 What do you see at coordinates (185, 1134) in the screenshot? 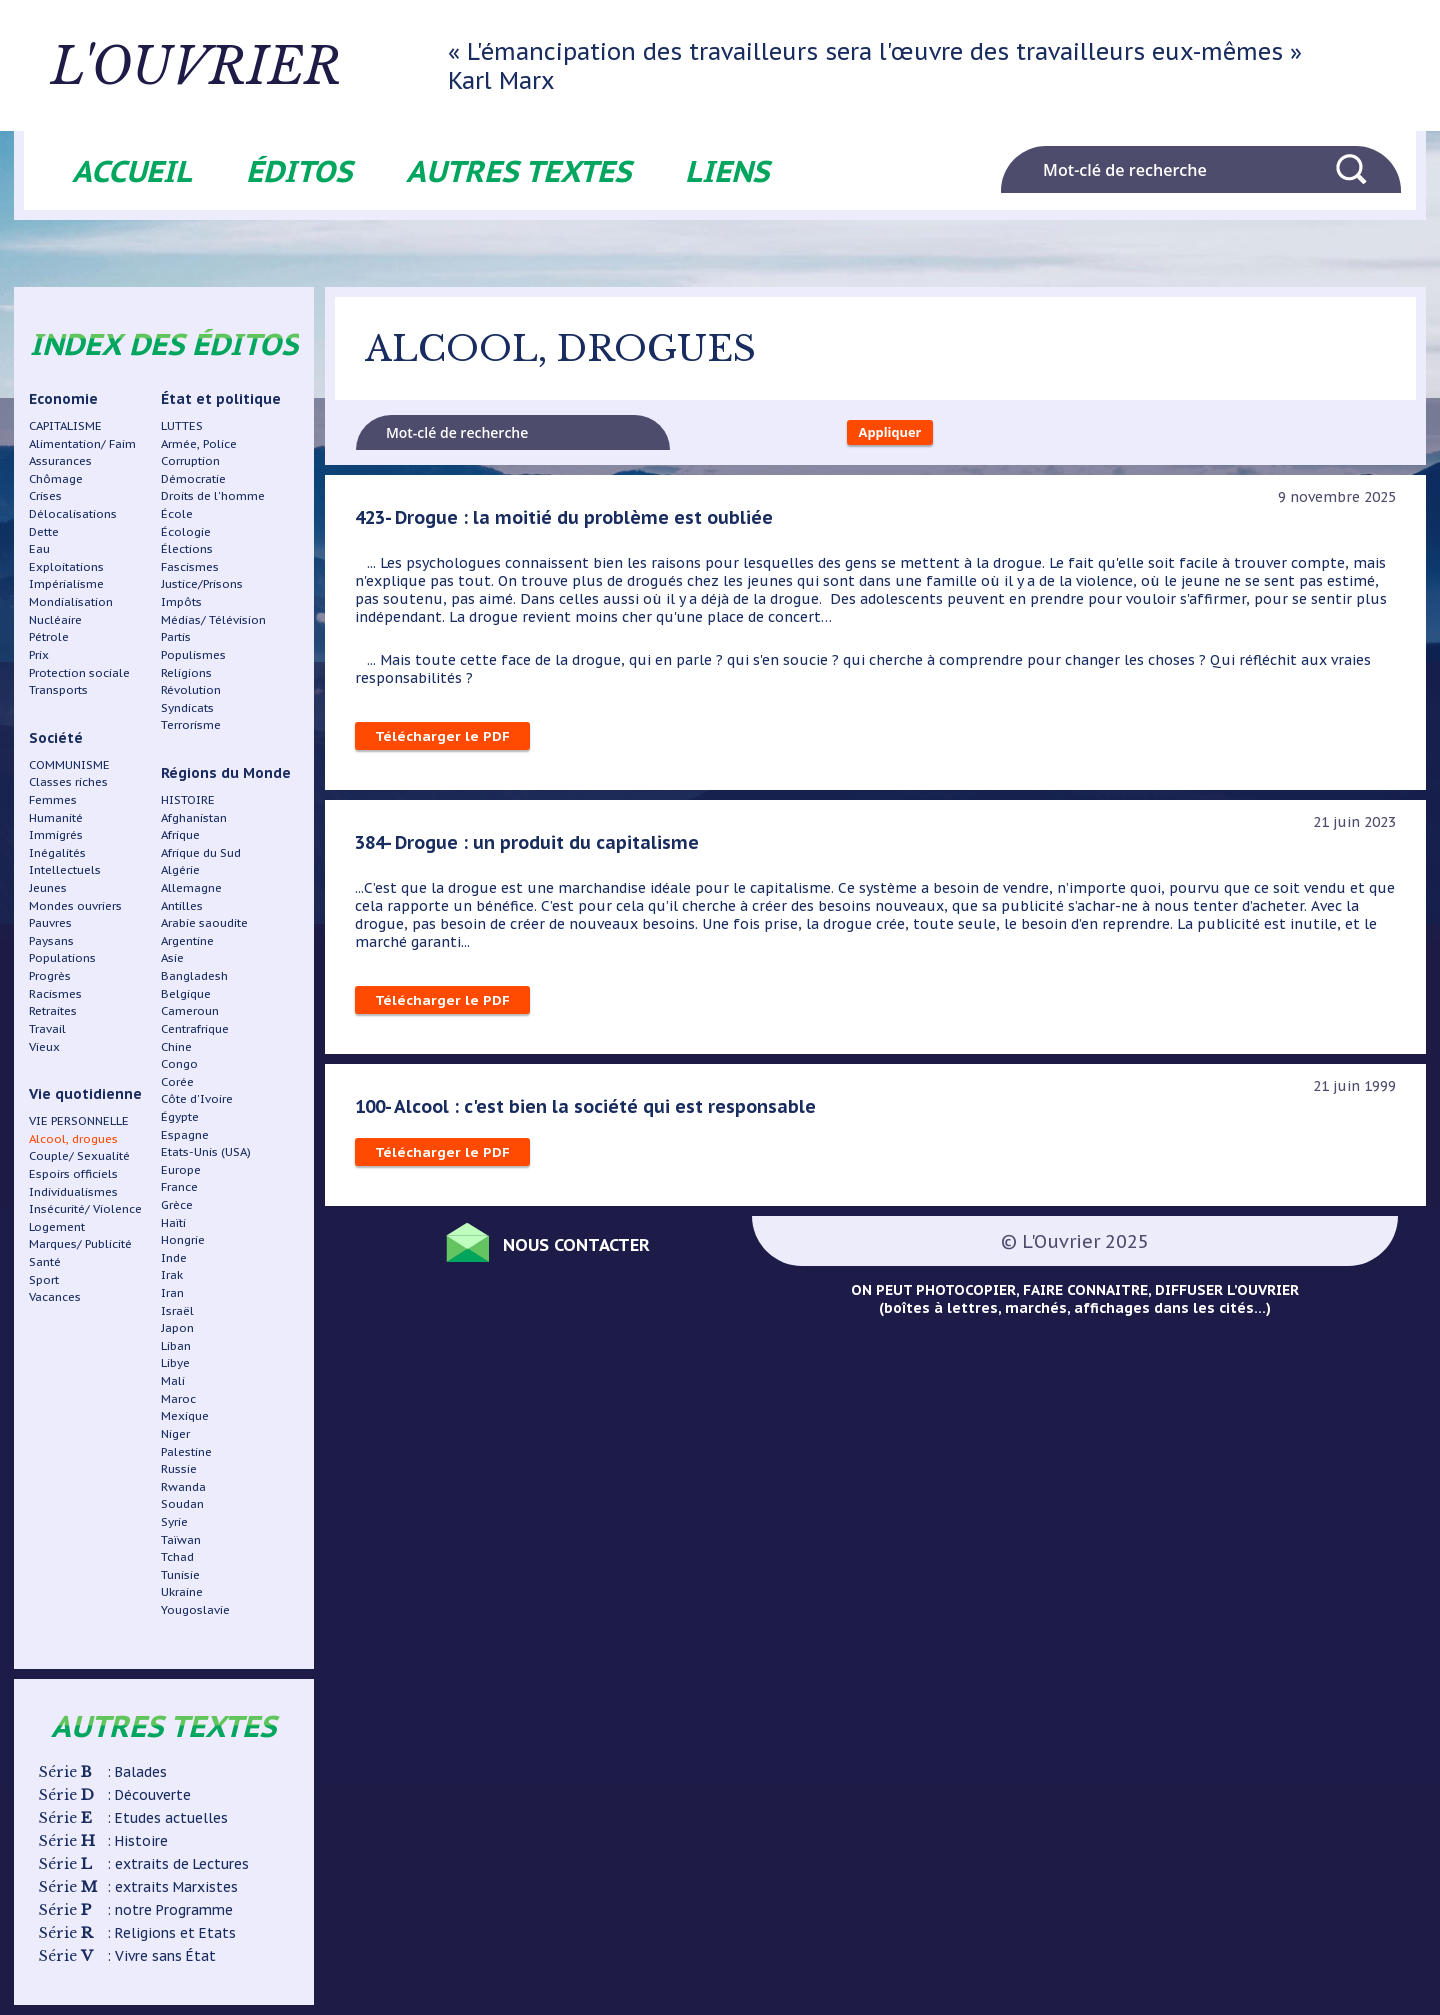
I see `Espagne` at bounding box center [185, 1134].